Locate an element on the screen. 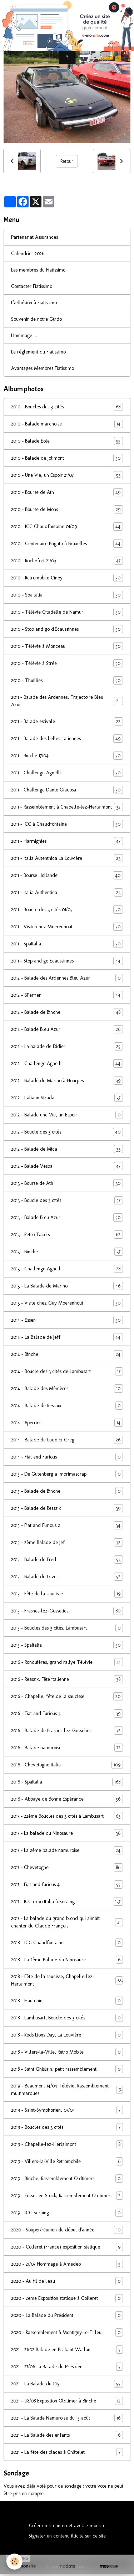 This screenshot has height=2576, width=134. 2013 - Retro Tacots is located at coordinates (67, 1234).